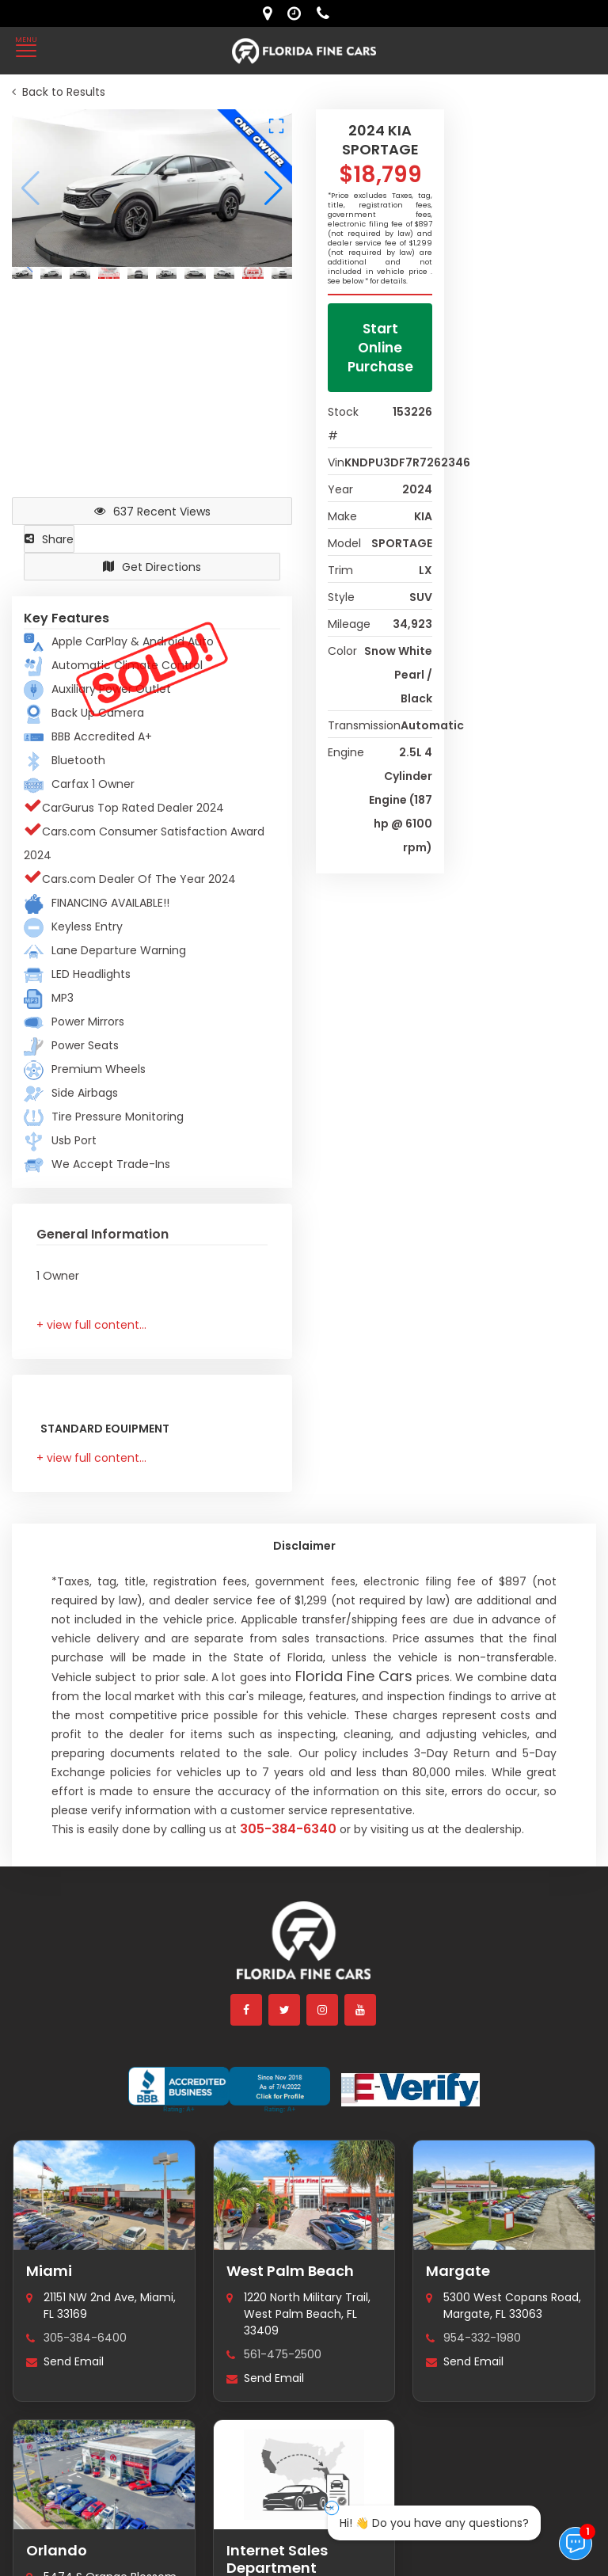 This screenshot has height=2576, width=608. What do you see at coordinates (298, 13) in the screenshot?
I see `[contact us - opening hours]` at bounding box center [298, 13].